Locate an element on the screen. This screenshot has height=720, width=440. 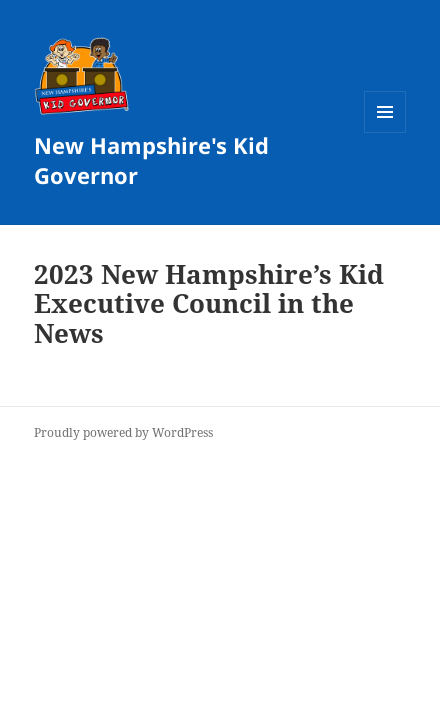
Proudly powered by WordPress is located at coordinates (123, 432).